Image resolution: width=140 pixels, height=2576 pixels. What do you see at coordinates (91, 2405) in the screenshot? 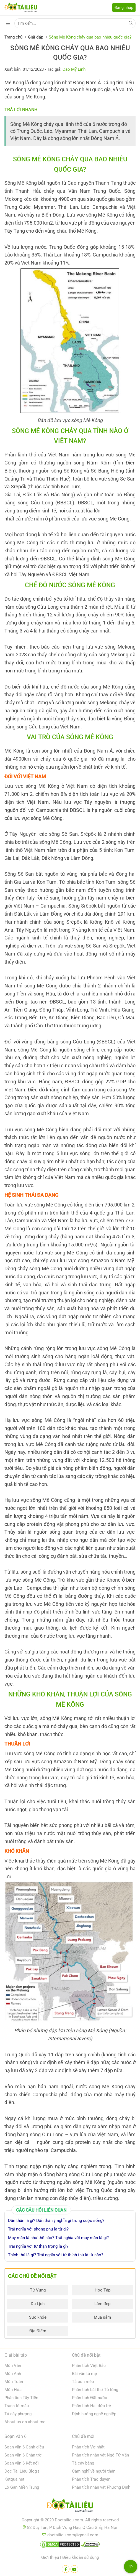
I see `Phân tích Hai đứa trẻ` at bounding box center [91, 2405].